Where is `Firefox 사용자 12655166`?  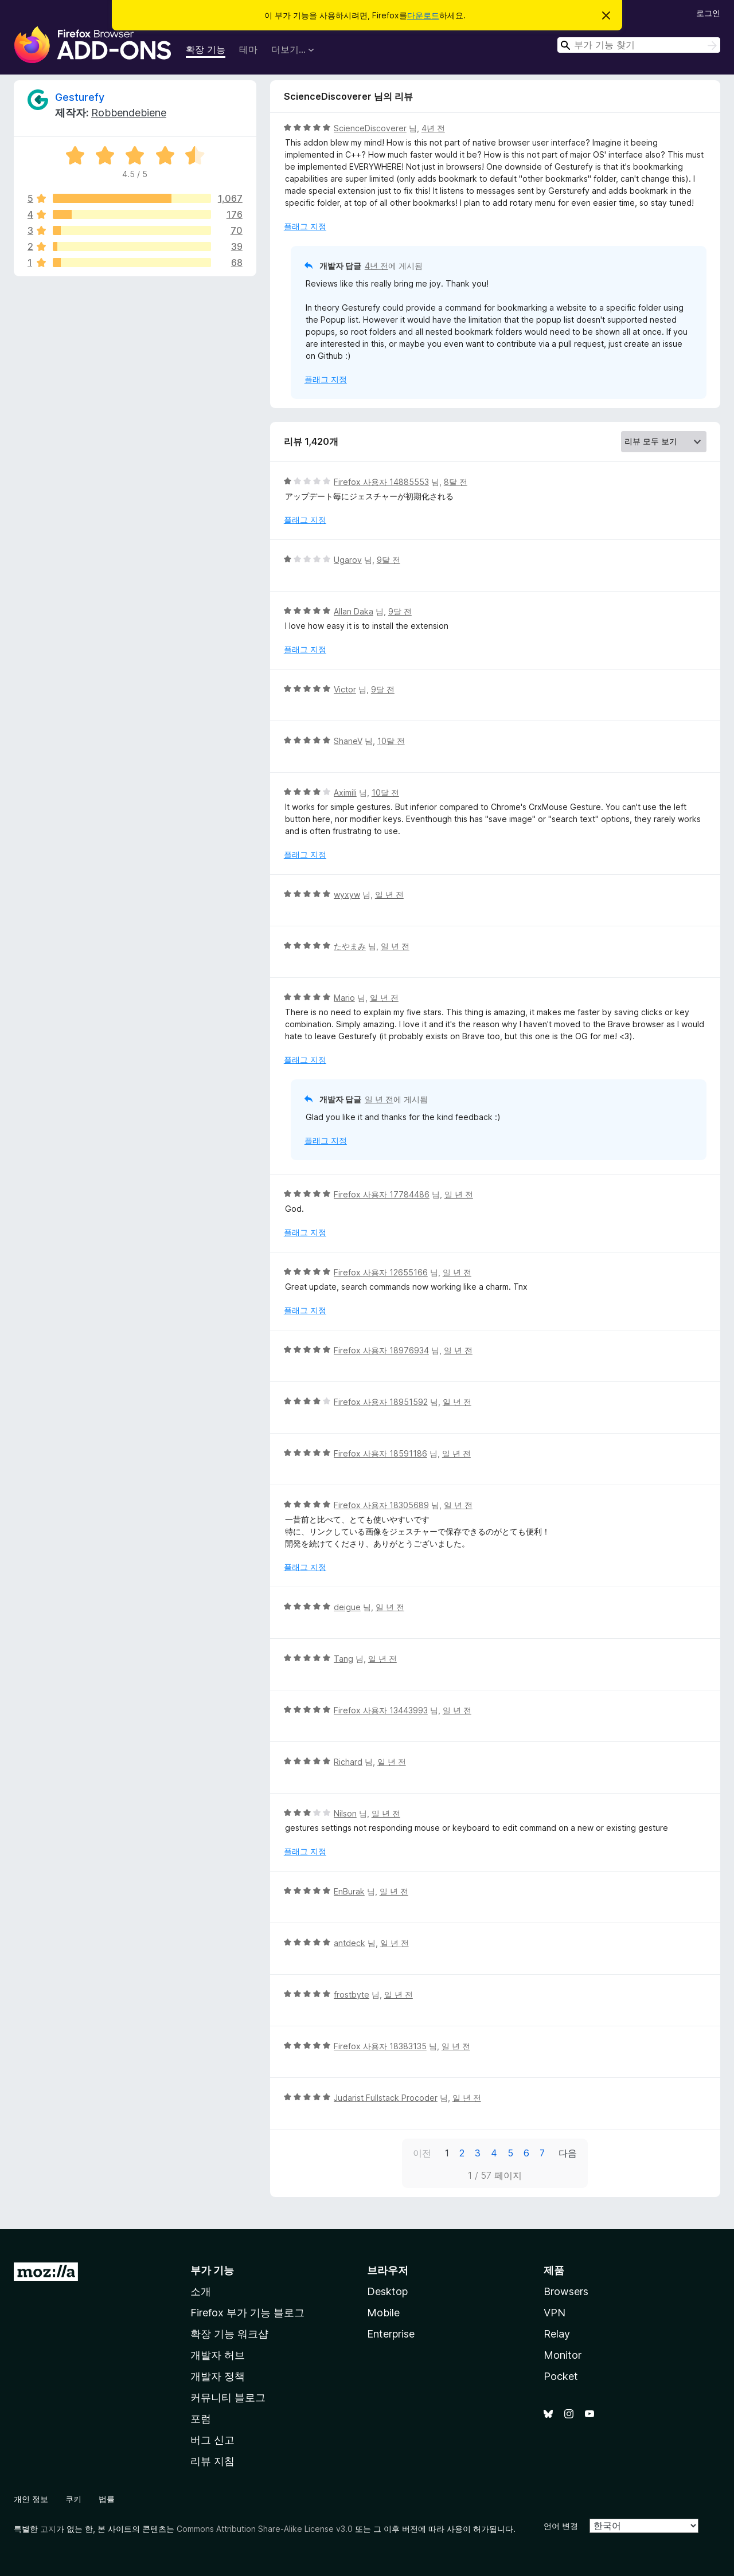 Firefox 사용자 12655166 is located at coordinates (381, 1272).